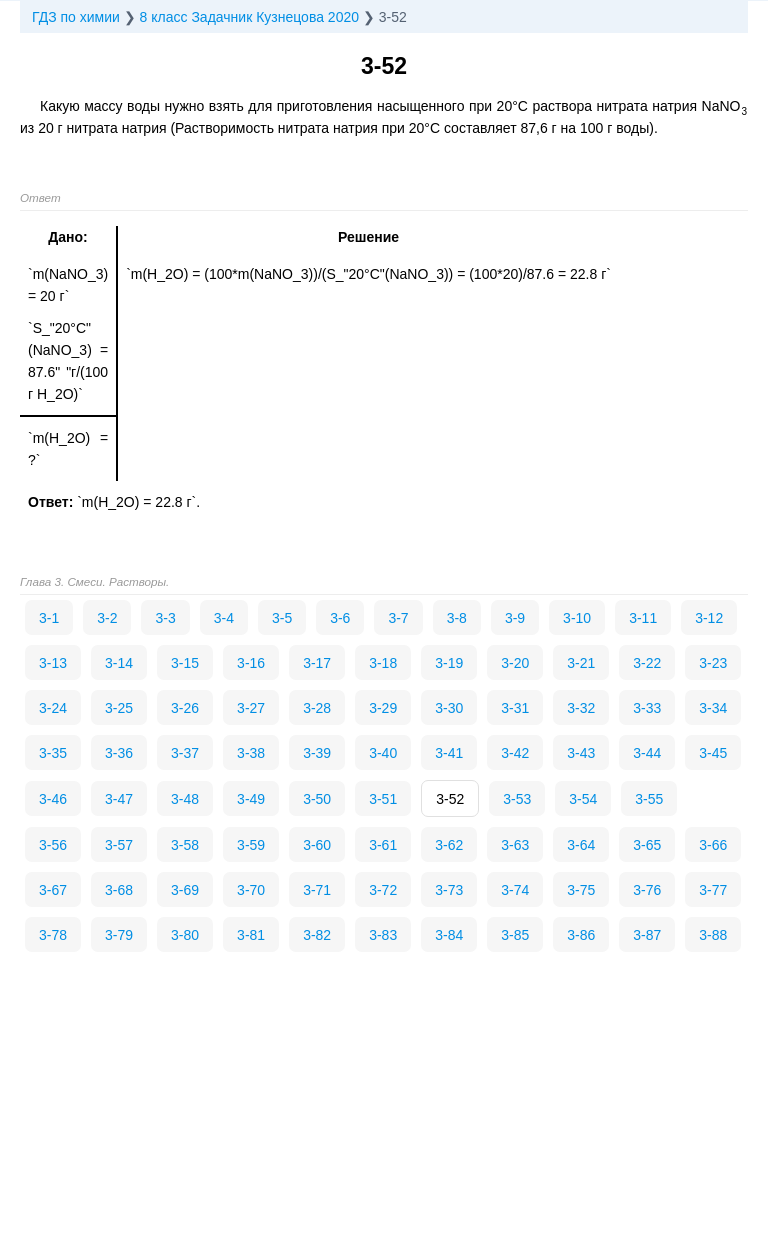 The image size is (768, 1242). What do you see at coordinates (251, 753) in the screenshot?
I see `3-38` at bounding box center [251, 753].